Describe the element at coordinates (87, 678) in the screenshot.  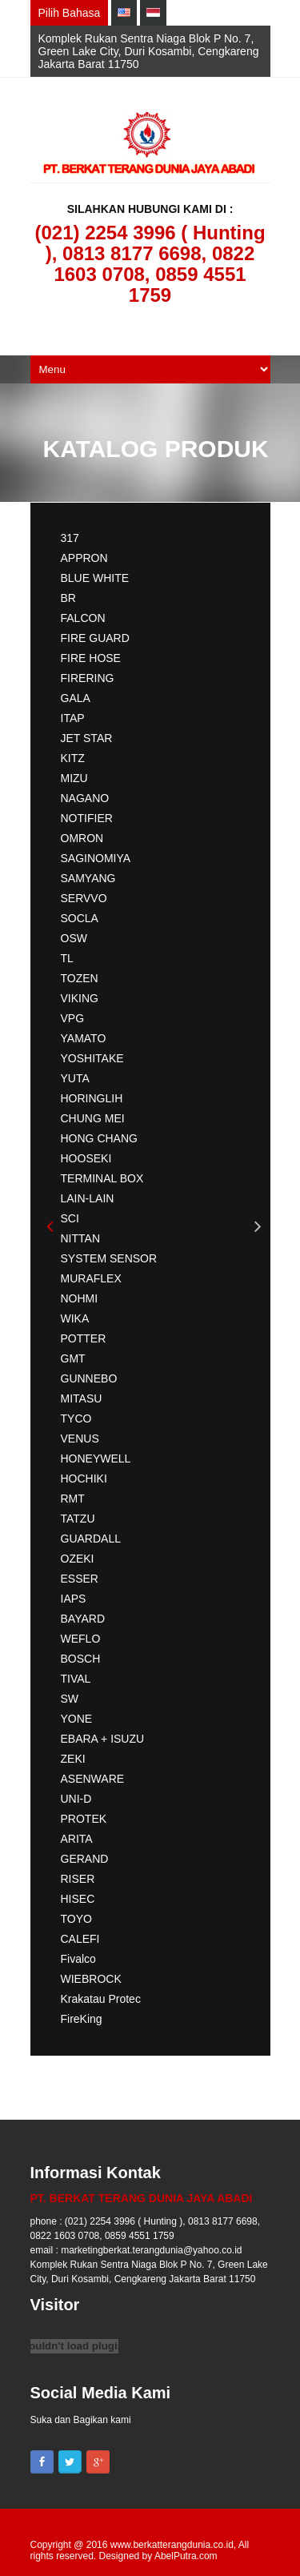
I see `FIRERING` at that location.